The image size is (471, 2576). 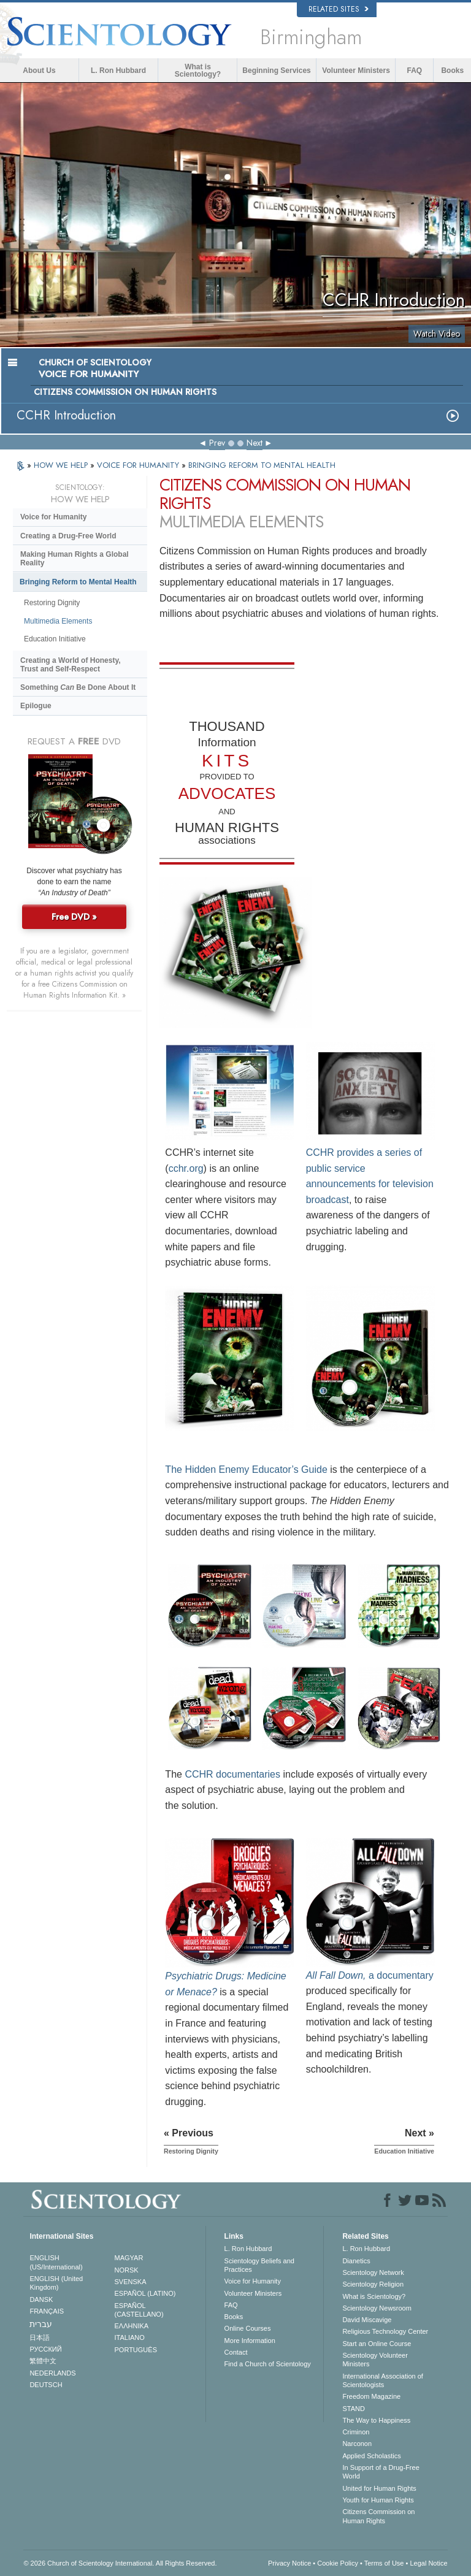 I want to click on VOICE FOR HUMANITY, so click(x=139, y=465).